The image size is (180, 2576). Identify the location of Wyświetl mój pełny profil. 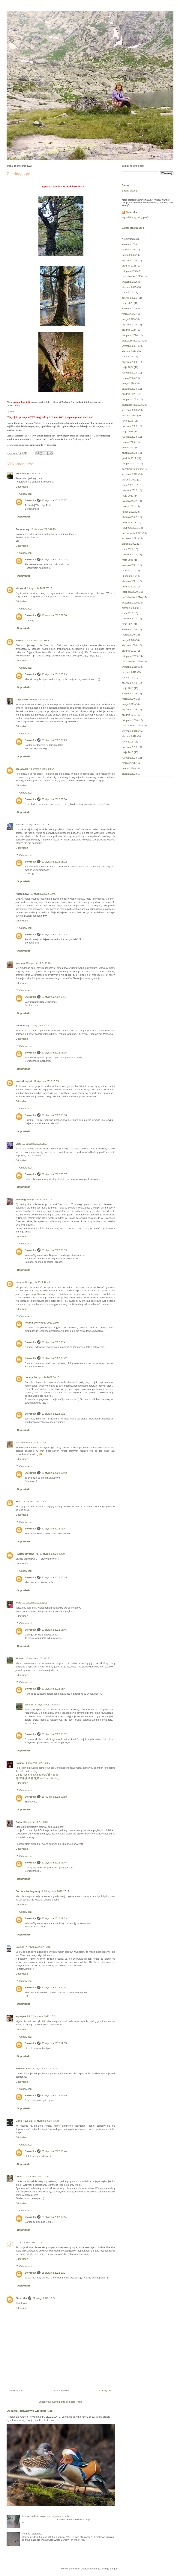
(135, 217).